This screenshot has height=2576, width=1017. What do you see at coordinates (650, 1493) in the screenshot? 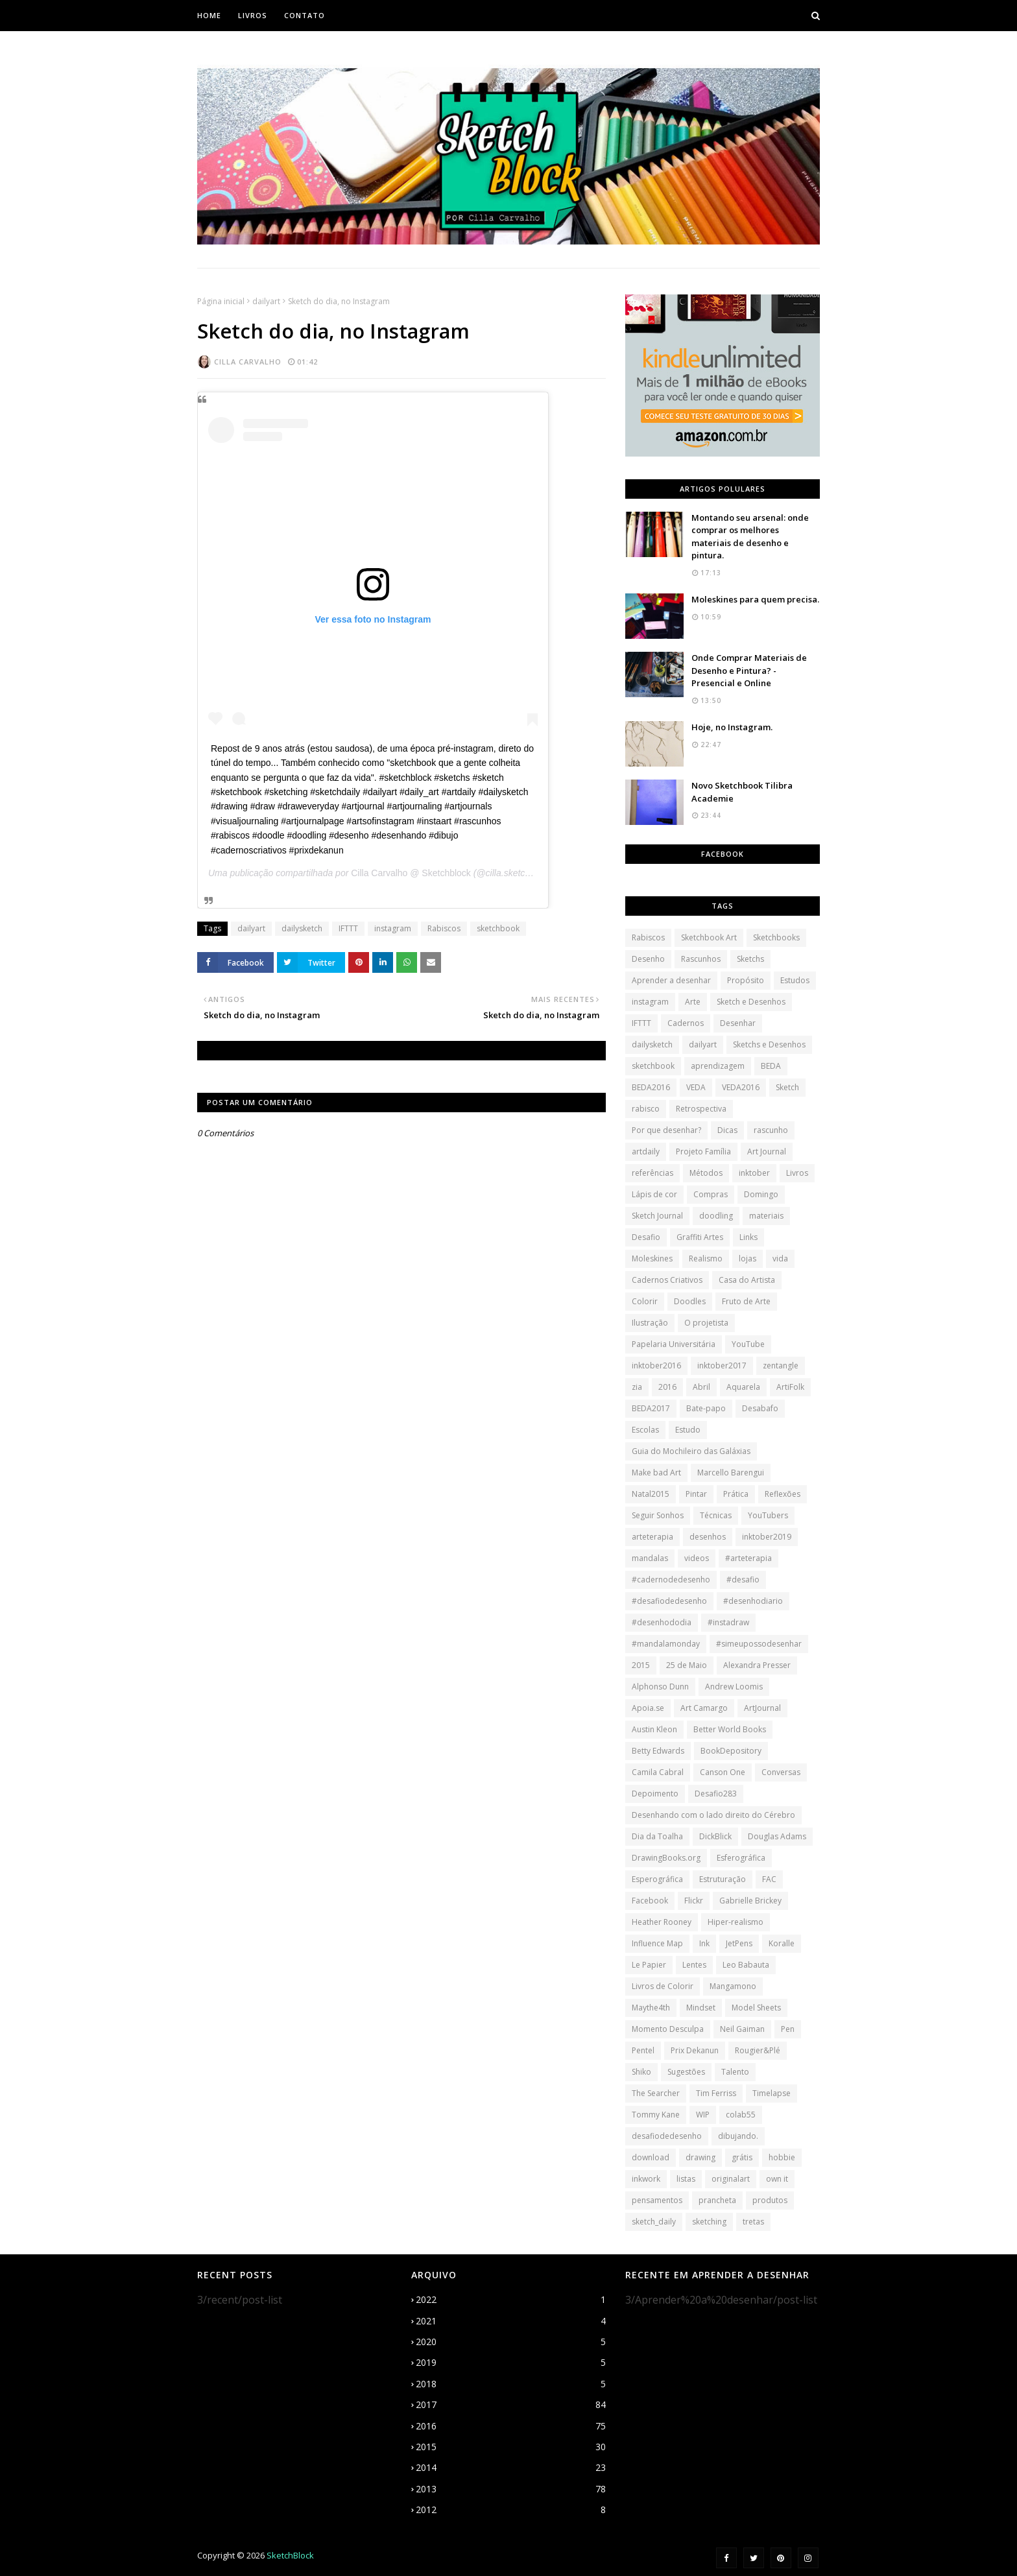
I see `Natal2015` at bounding box center [650, 1493].